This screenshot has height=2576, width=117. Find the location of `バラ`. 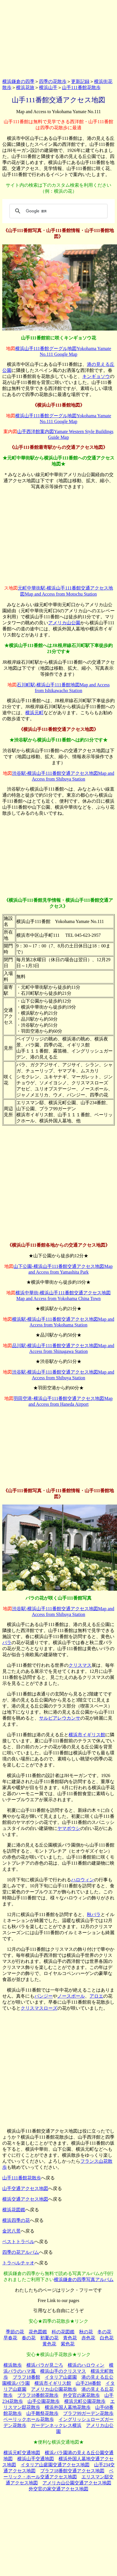

バラ is located at coordinates (6, 1642).